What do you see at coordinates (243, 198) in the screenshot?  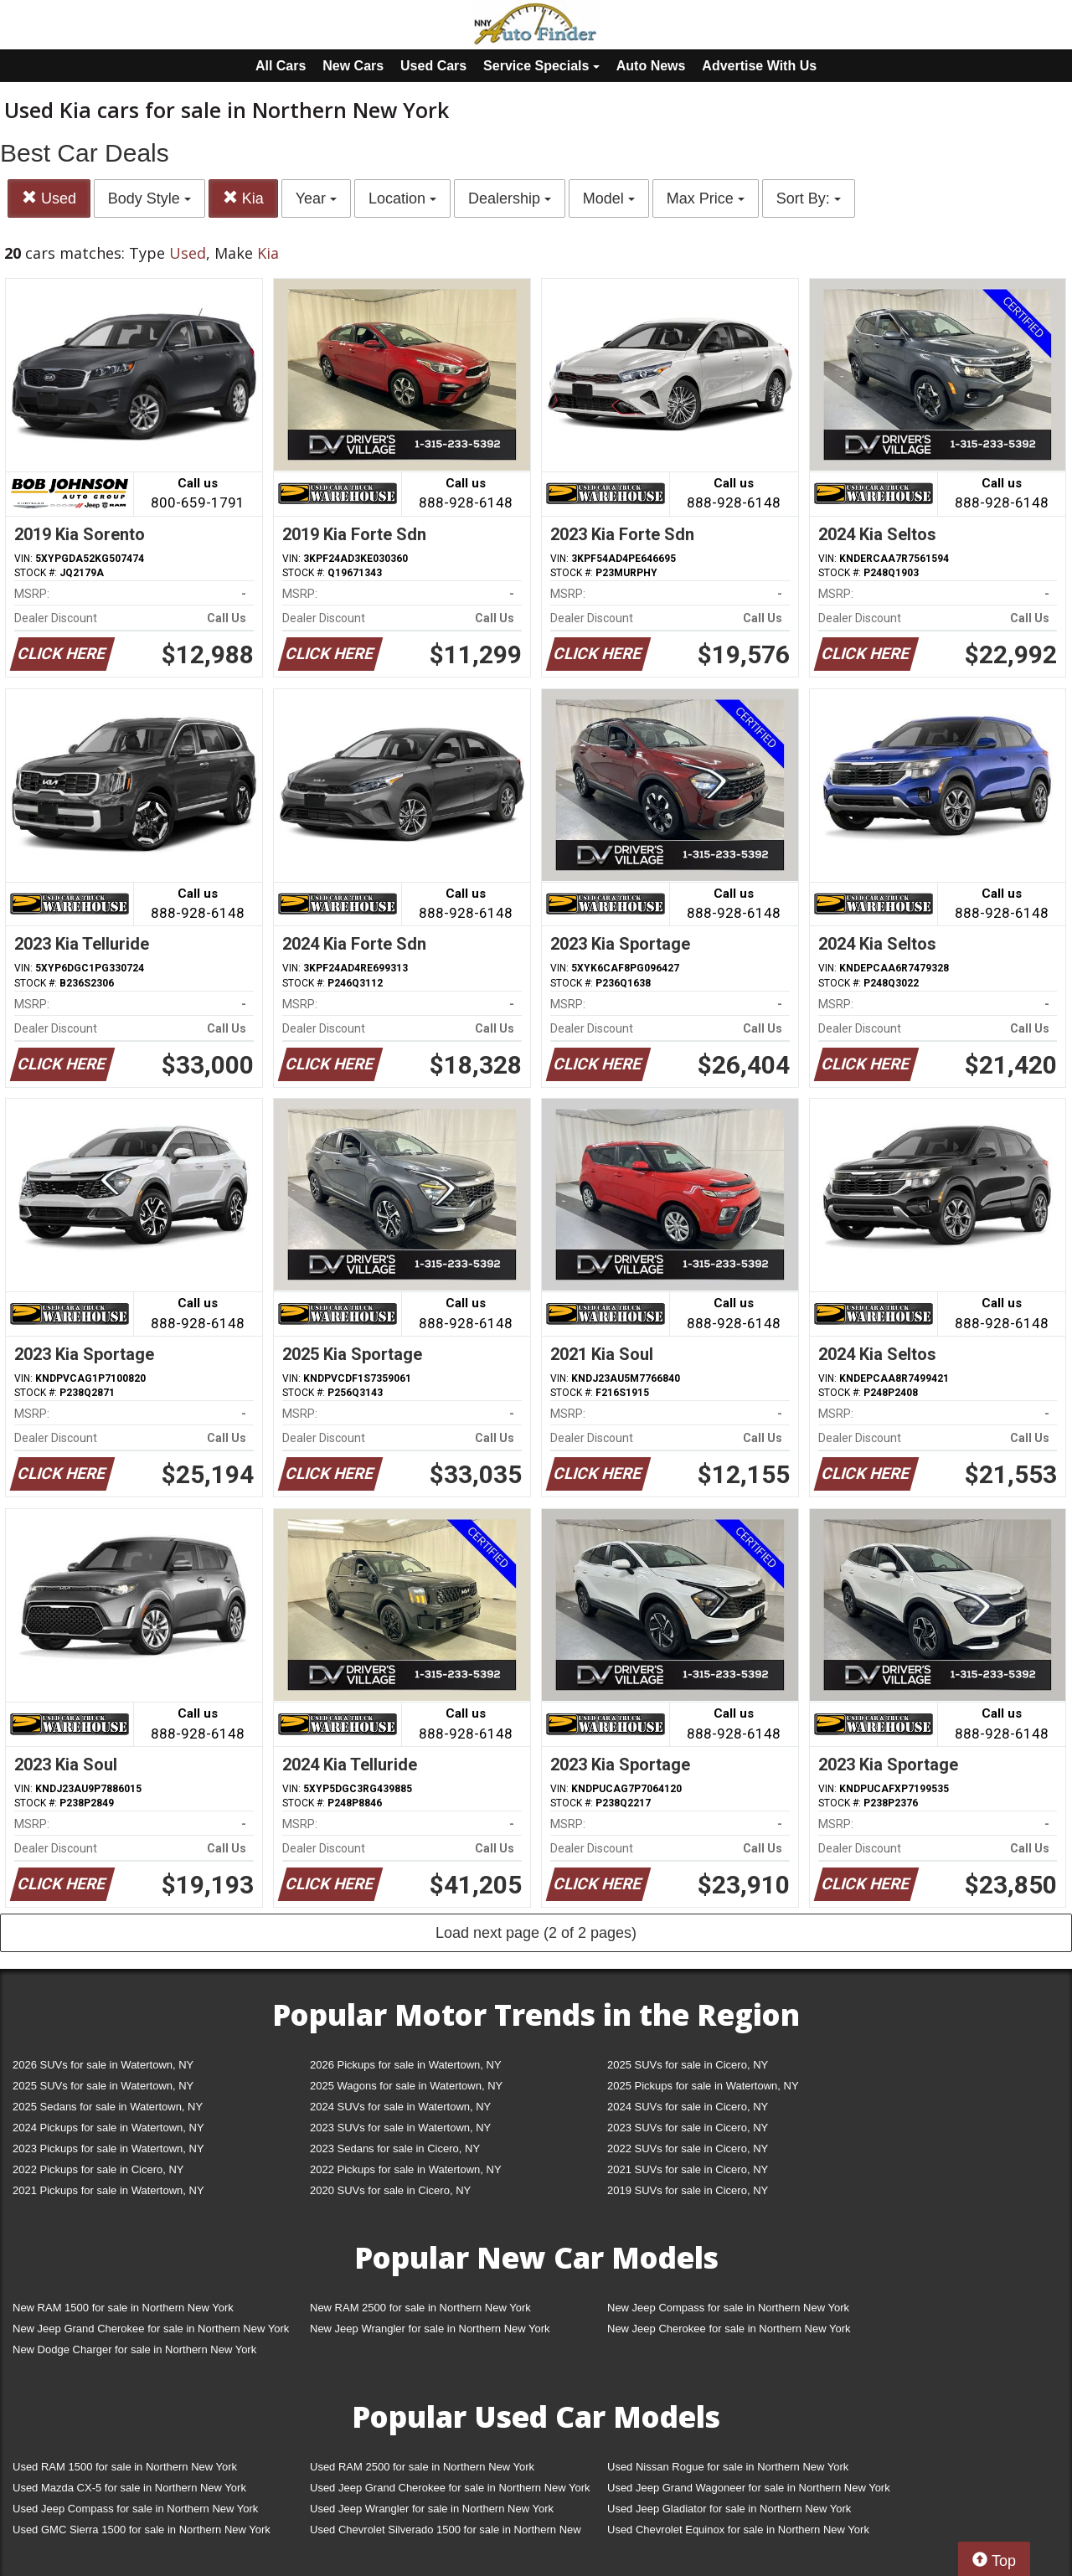 I see `Kia` at bounding box center [243, 198].